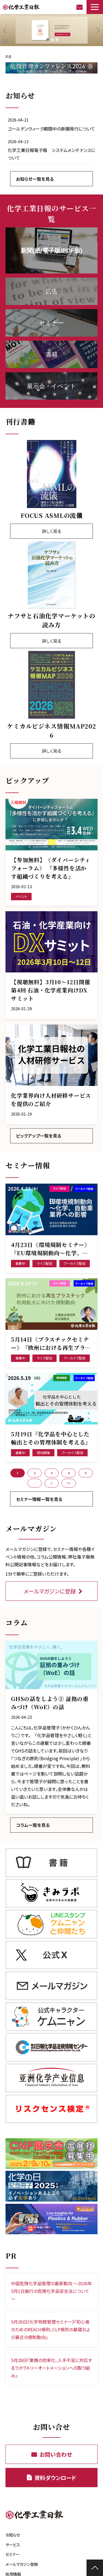 The image size is (103, 2576). I want to click on 現地開催, so click(43, 1452).